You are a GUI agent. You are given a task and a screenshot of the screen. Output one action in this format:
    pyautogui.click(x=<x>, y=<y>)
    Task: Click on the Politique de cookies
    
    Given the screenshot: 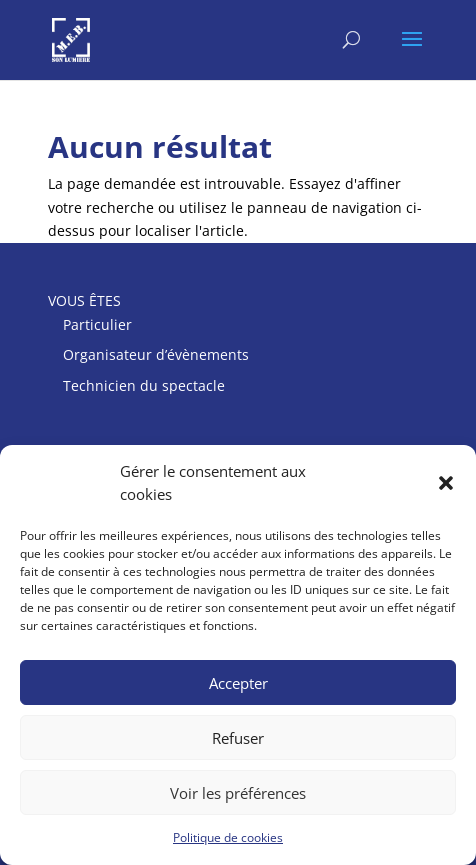 What is the action you would take?
    pyautogui.click(x=228, y=837)
    